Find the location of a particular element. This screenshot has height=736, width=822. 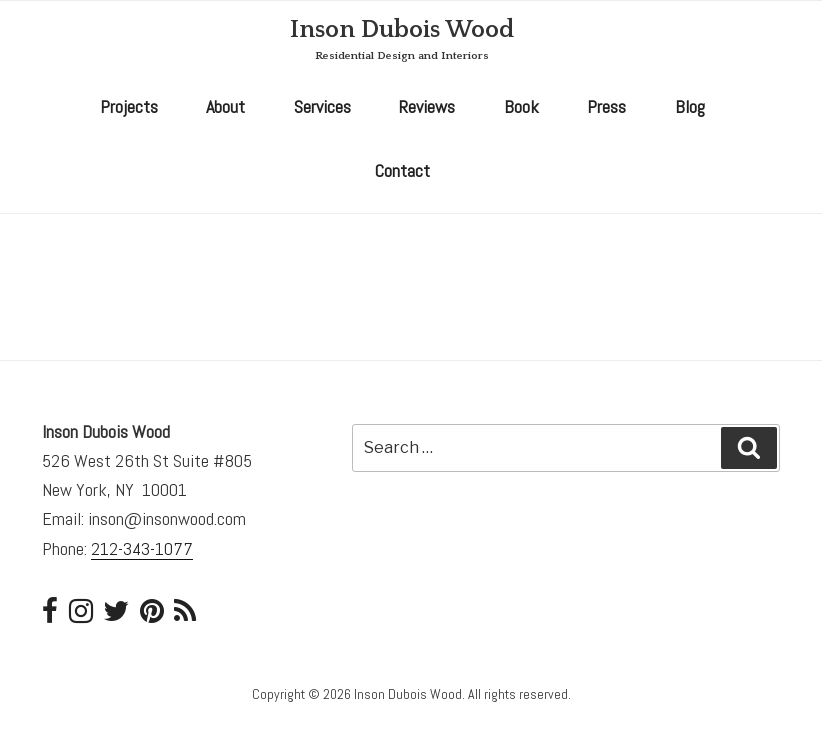

Blog is located at coordinates (690, 106).